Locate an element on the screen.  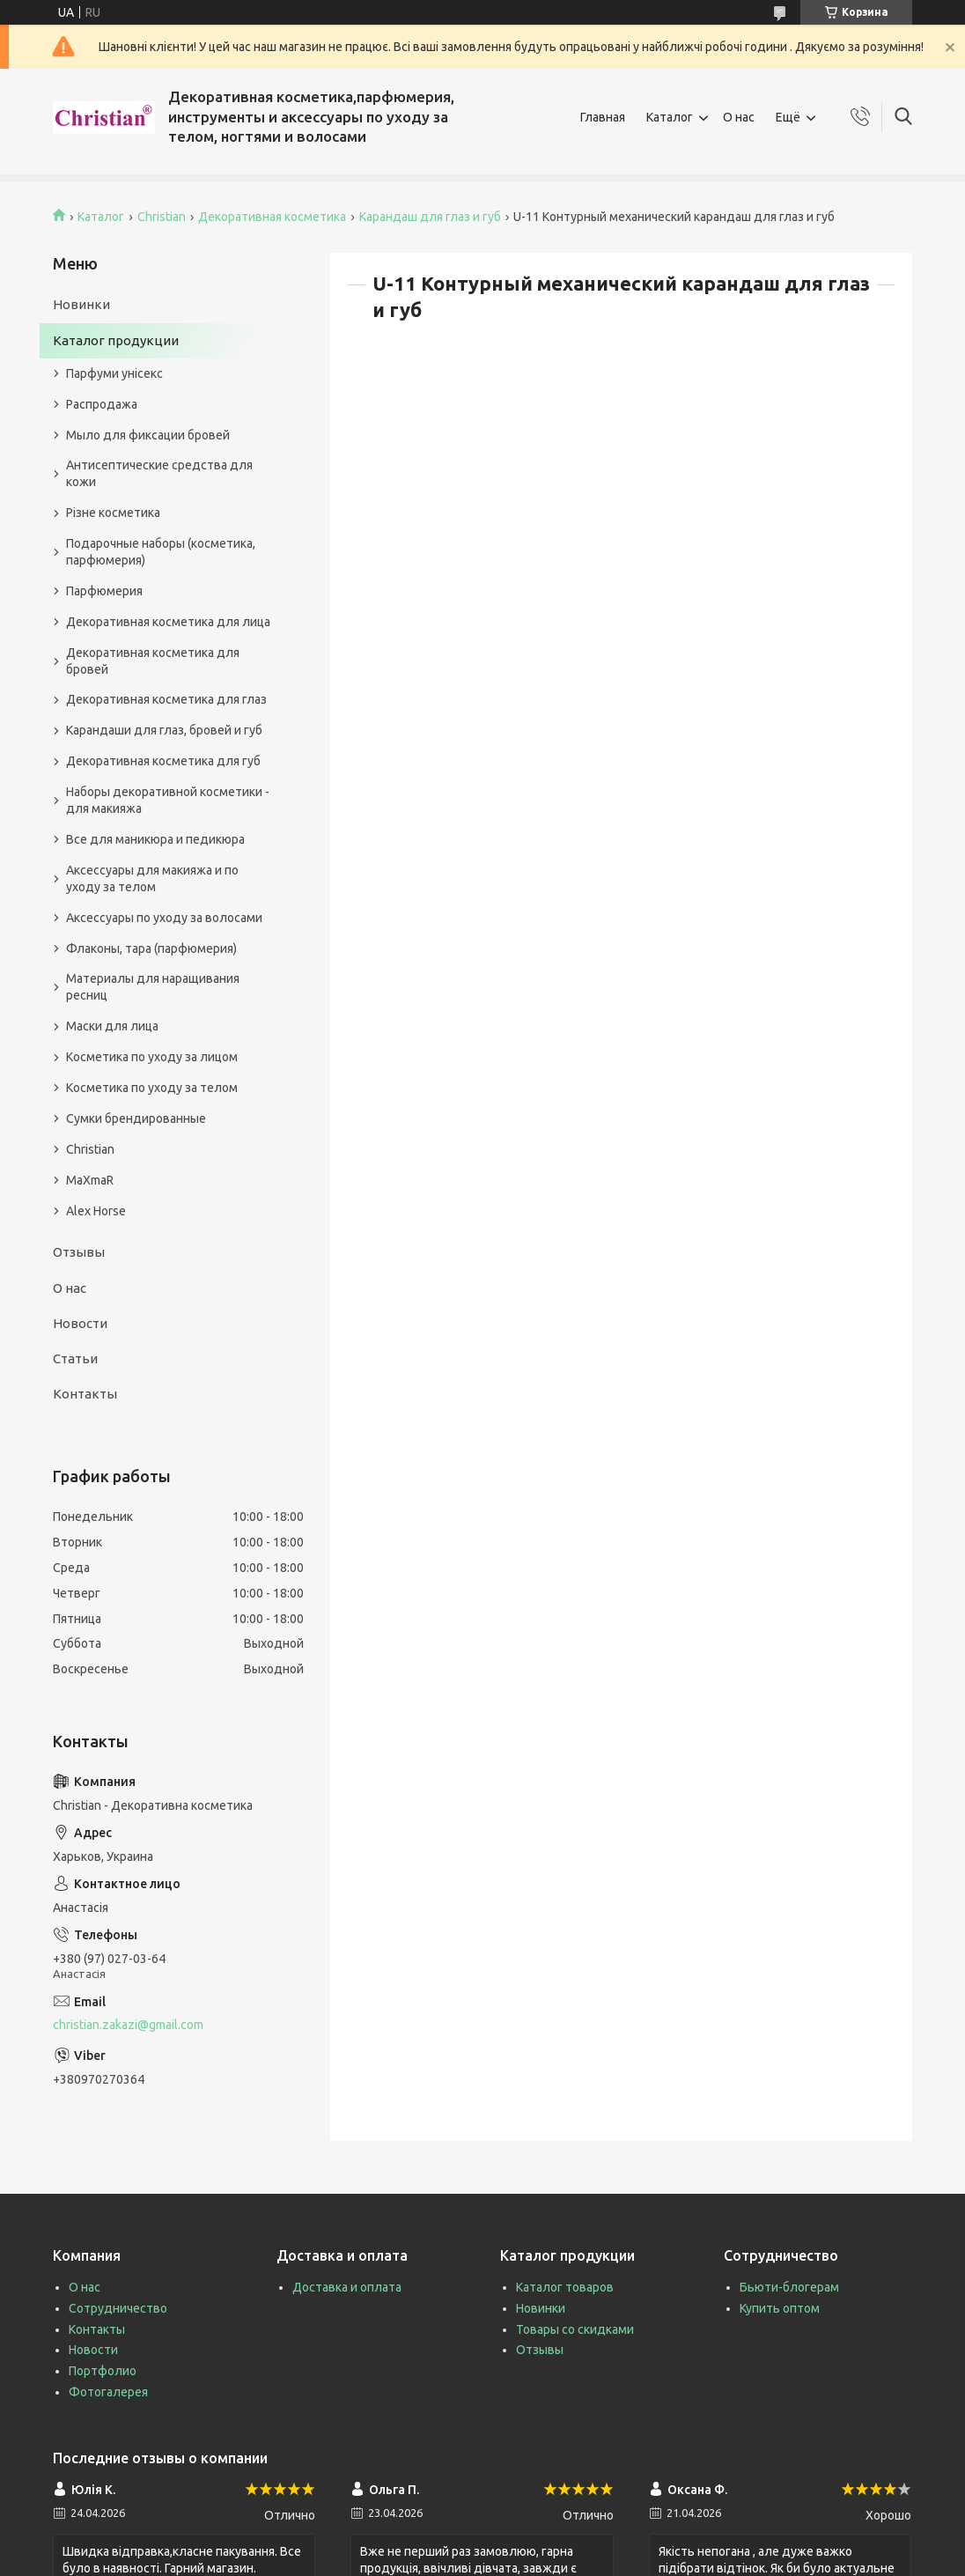
Отзывы is located at coordinates (79, 1251).